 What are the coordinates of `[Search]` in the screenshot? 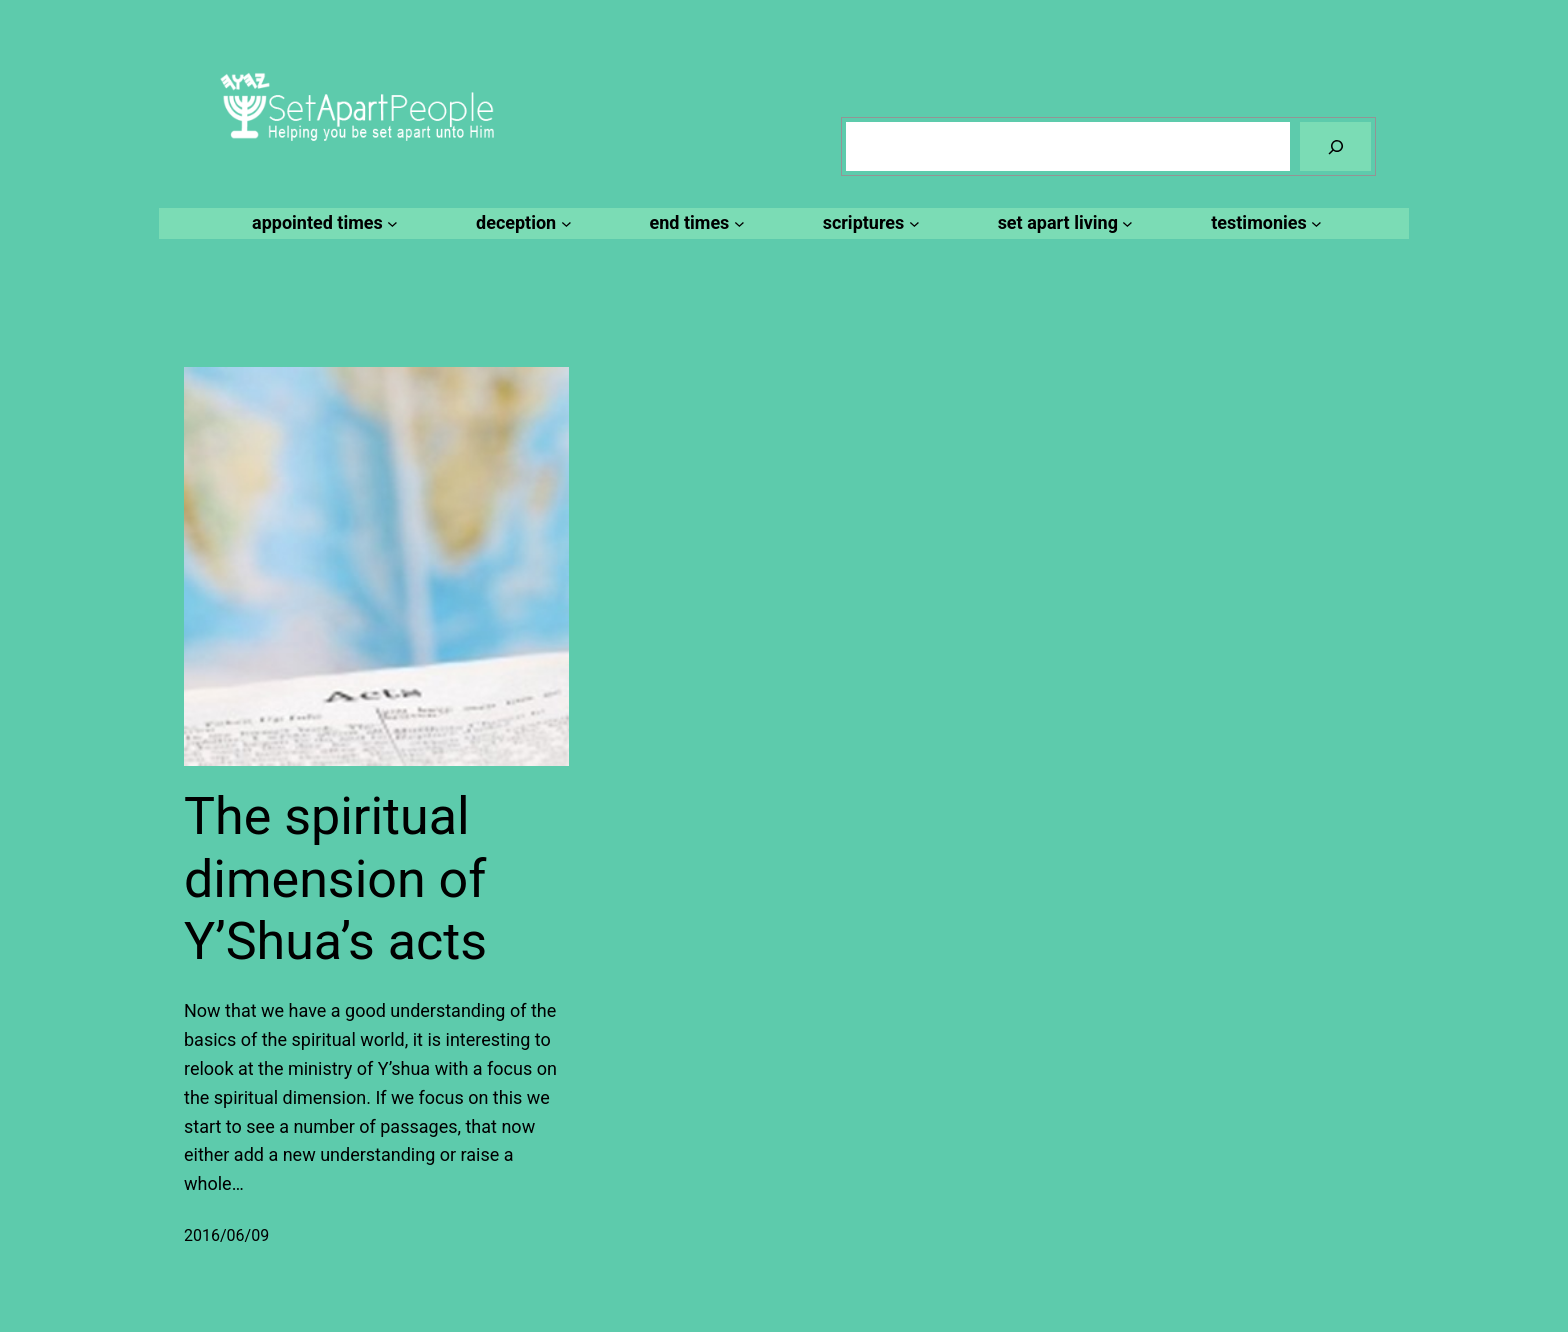 It's located at (1335, 146).